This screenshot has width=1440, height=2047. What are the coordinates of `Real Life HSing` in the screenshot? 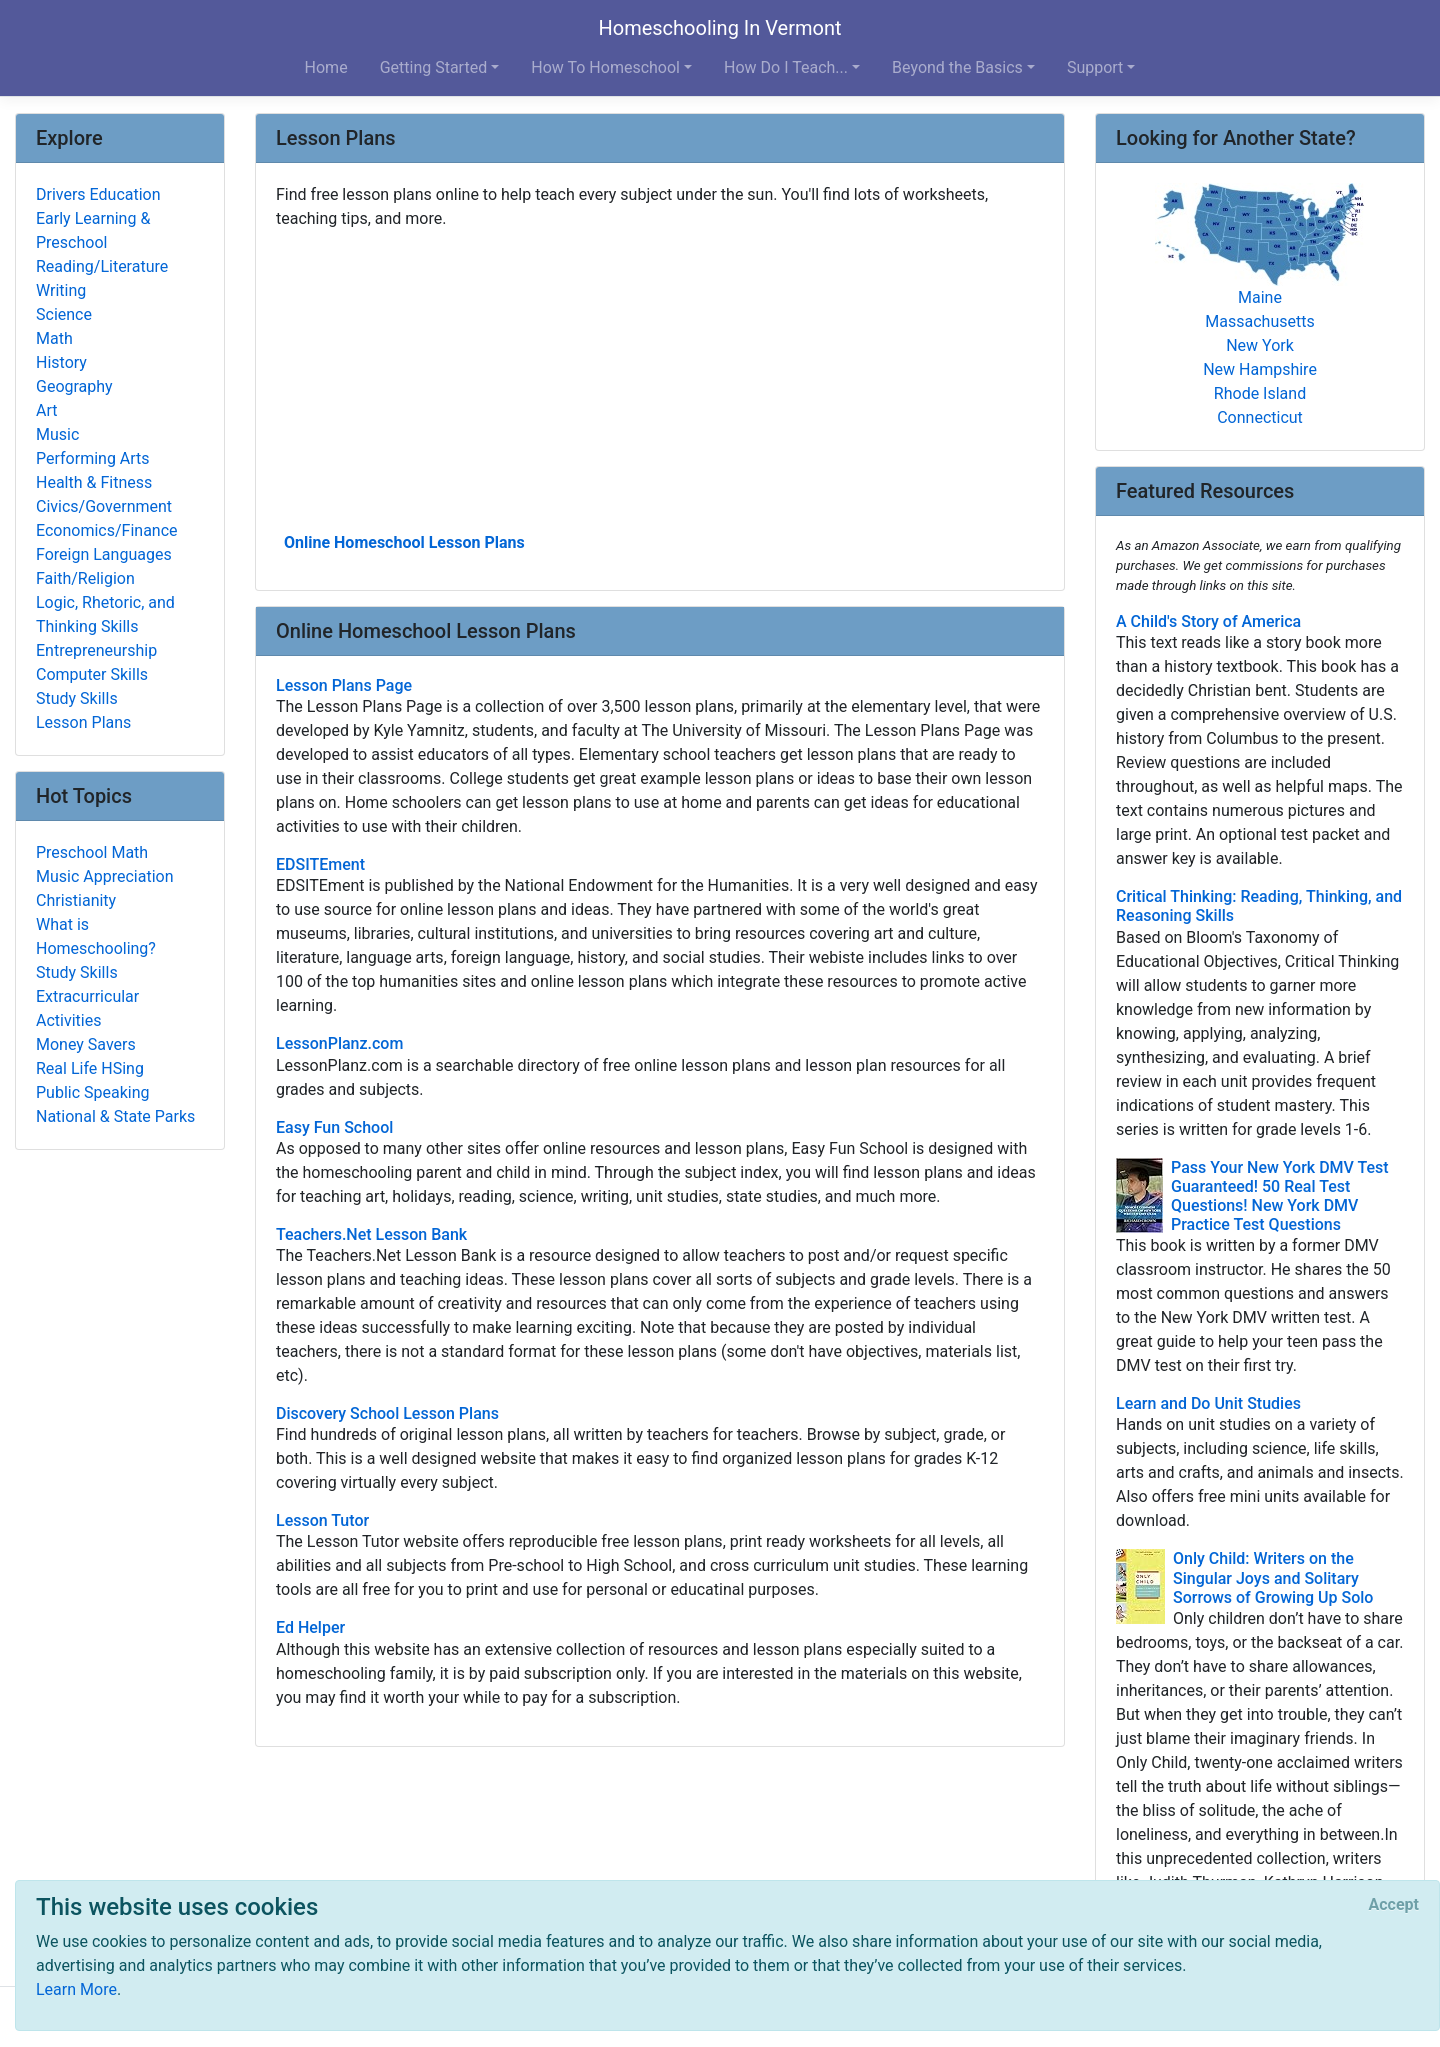 It's located at (90, 1068).